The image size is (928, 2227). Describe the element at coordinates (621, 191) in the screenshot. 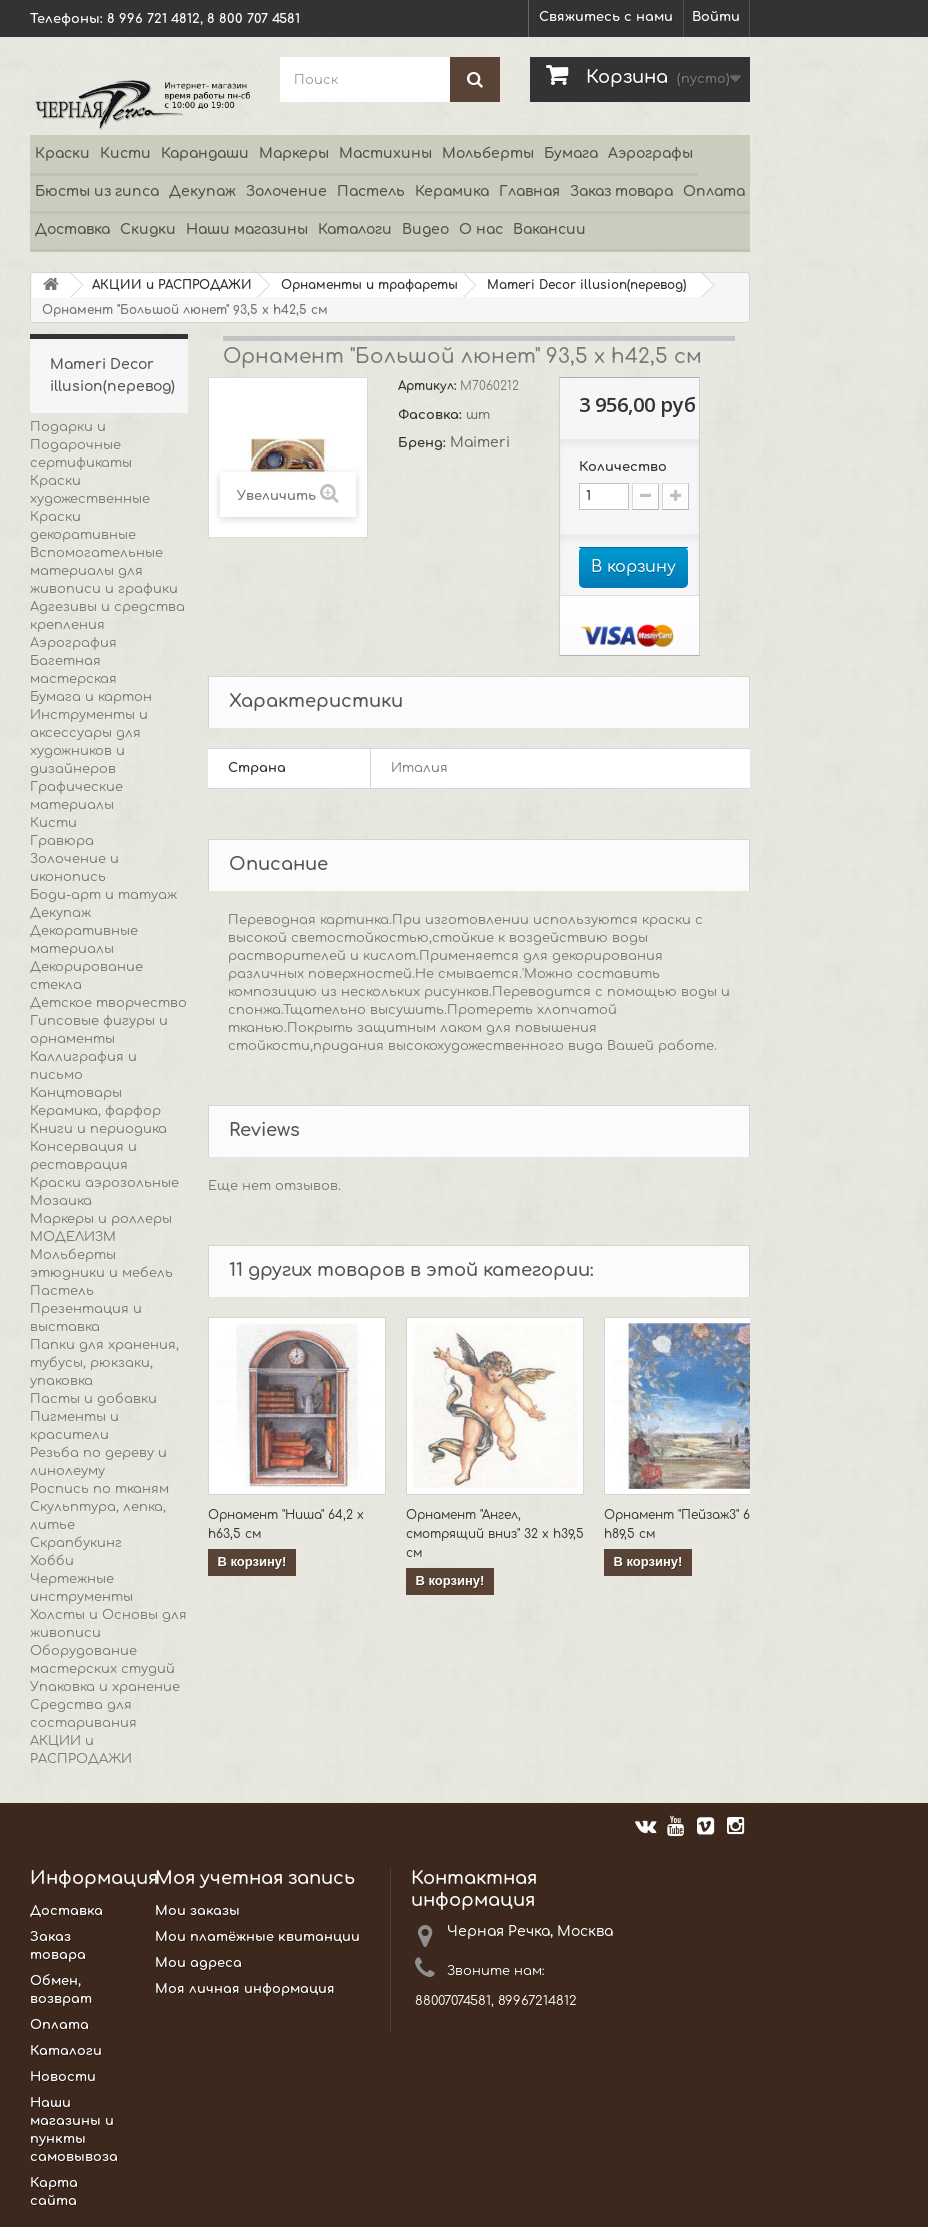

I see `Заказ товара` at that location.